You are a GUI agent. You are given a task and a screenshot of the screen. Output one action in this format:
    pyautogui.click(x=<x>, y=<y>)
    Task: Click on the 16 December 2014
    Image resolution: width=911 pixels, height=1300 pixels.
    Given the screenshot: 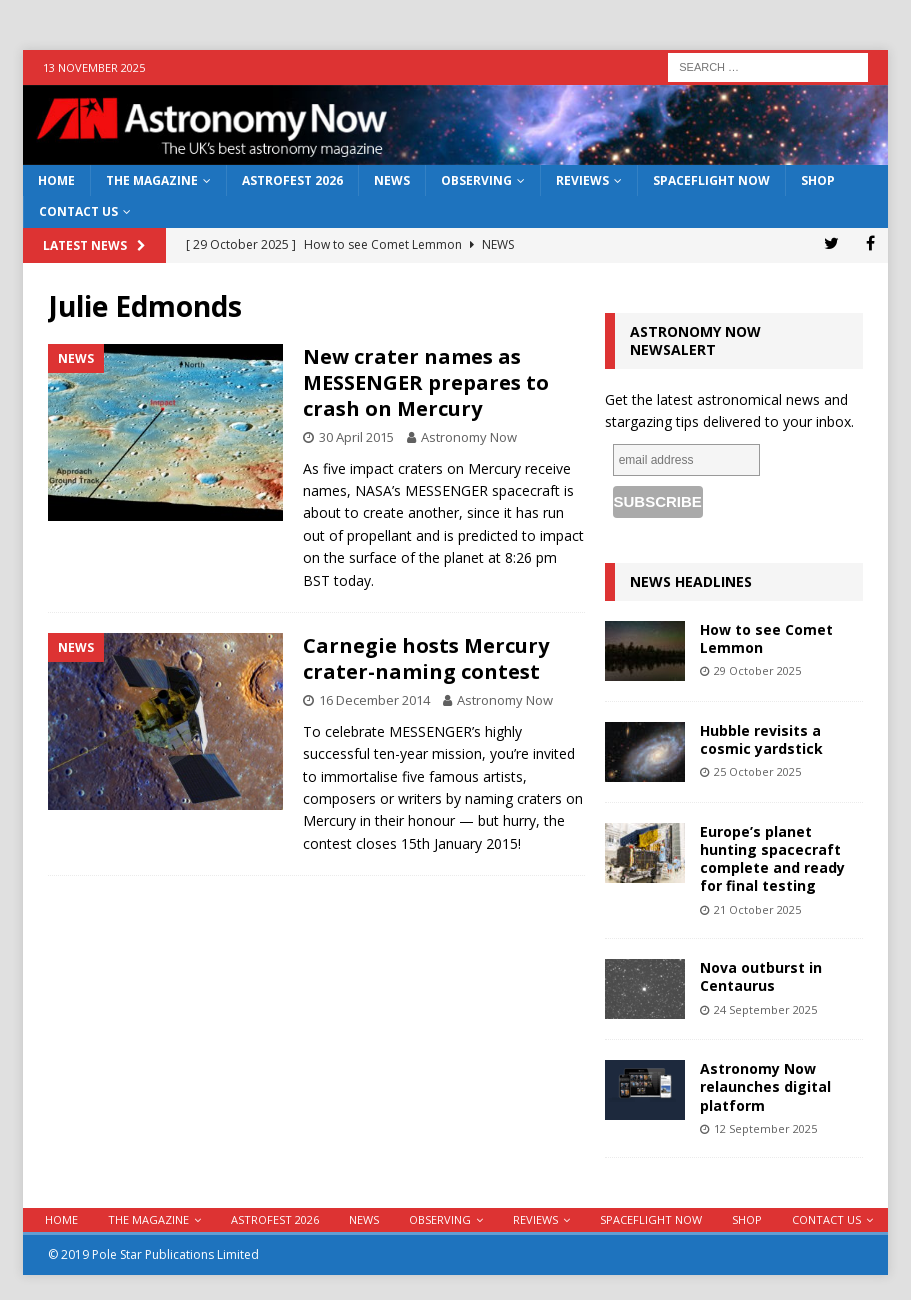 What is the action you would take?
    pyautogui.click(x=374, y=700)
    